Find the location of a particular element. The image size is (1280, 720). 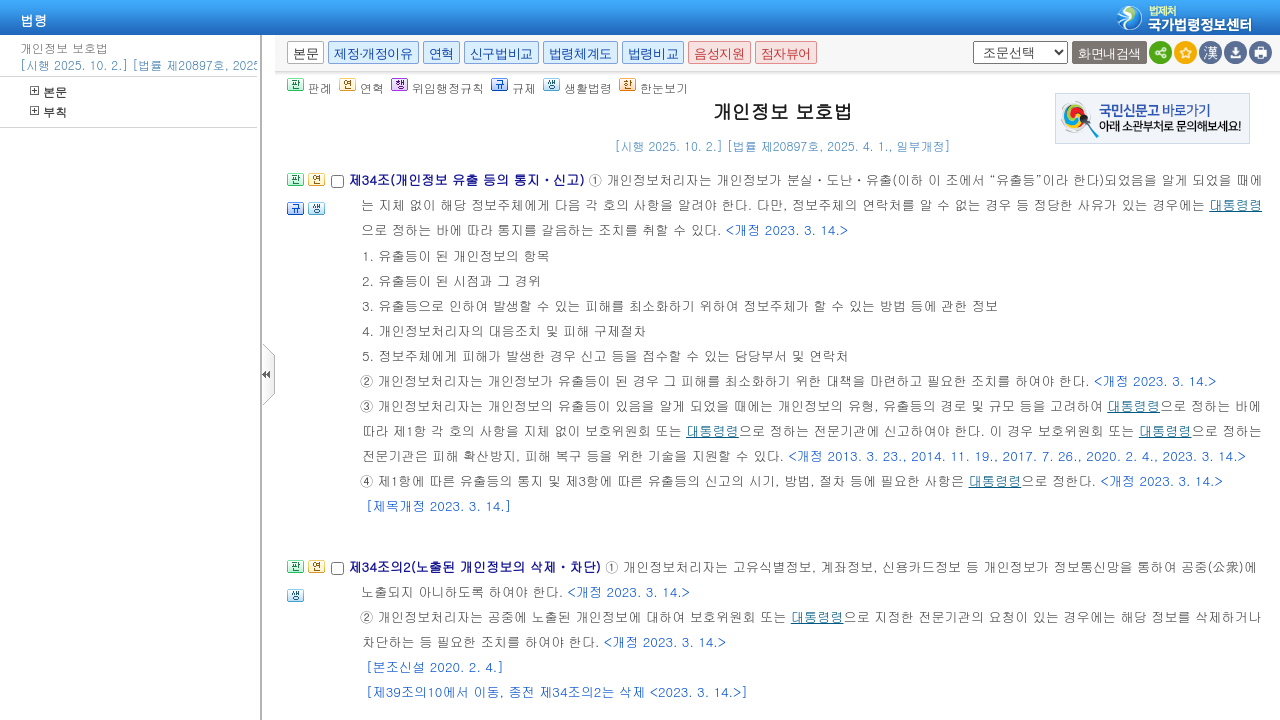

제34조(개인정보 유출 등의 통지ㆍ신고) is located at coordinates (468, 179).